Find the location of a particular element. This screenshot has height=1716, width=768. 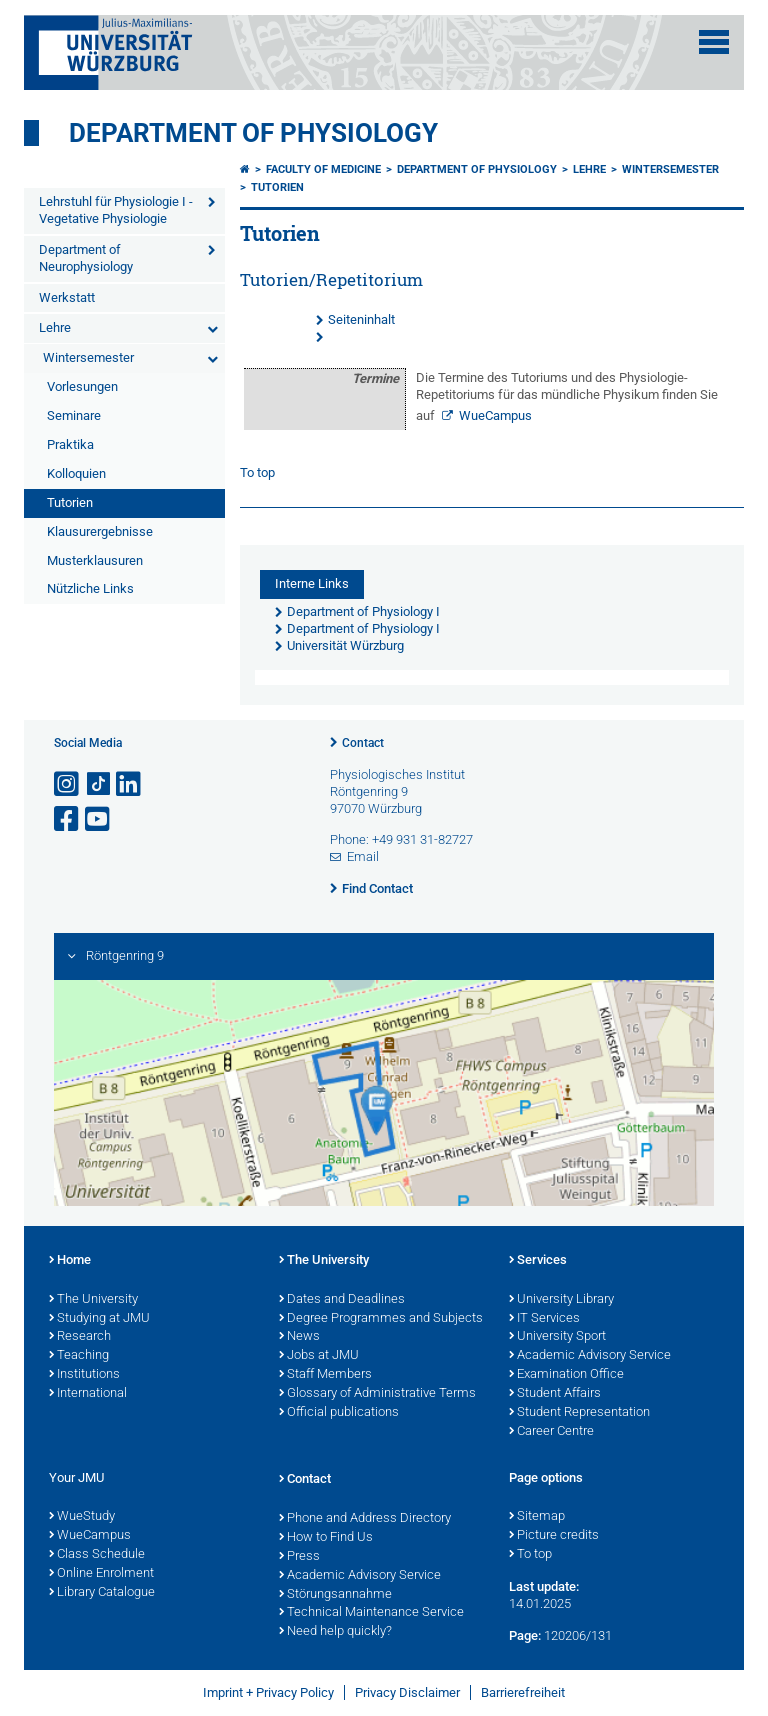

Press is located at coordinates (299, 1557).